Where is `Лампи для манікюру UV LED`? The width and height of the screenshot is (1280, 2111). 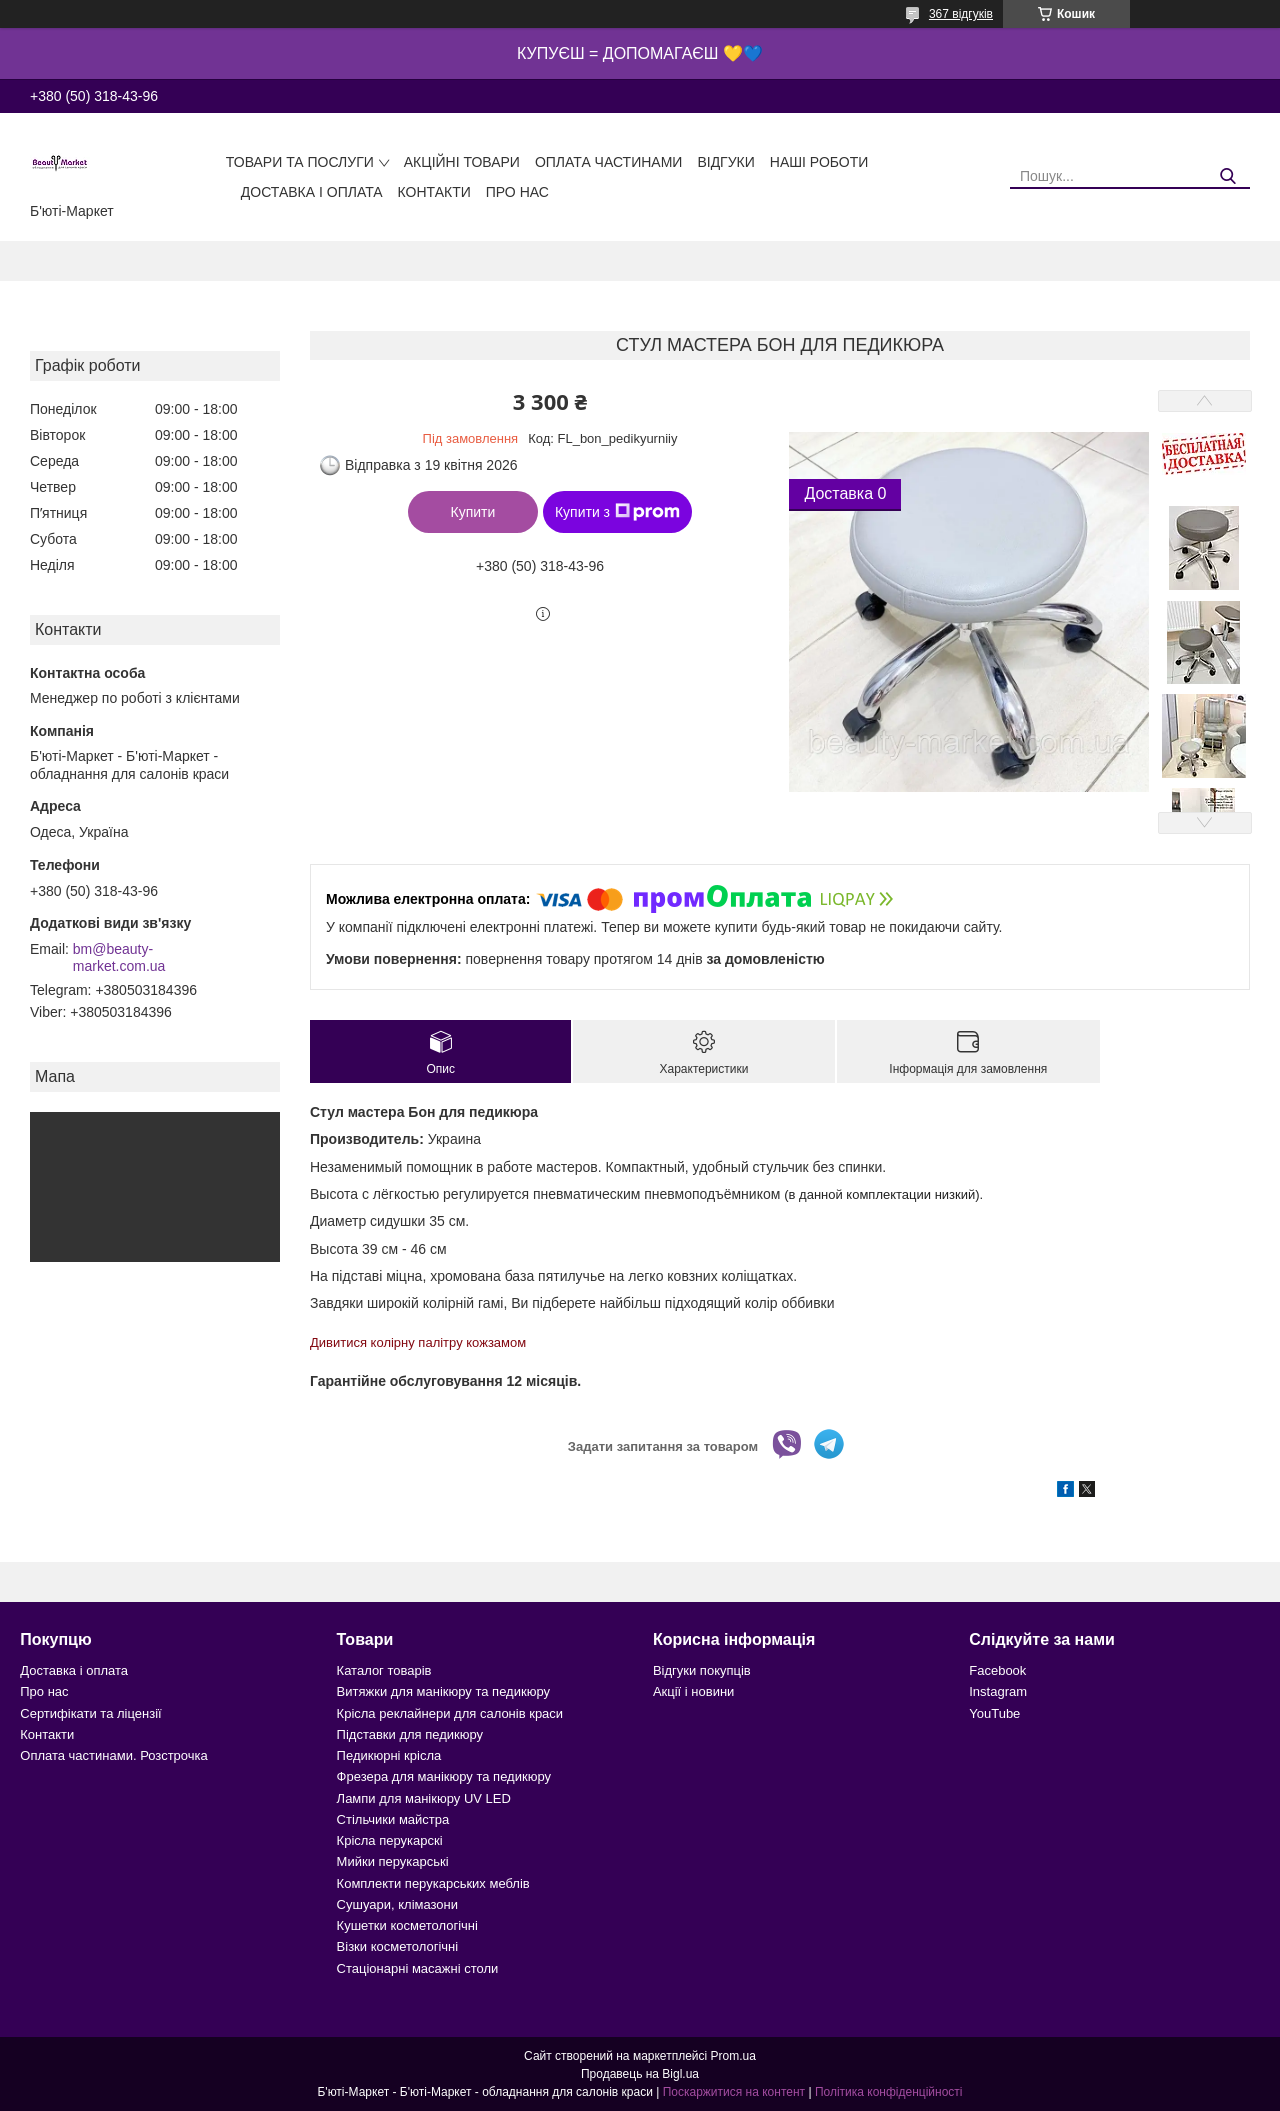 Лампи для манікюру UV LED is located at coordinates (424, 1798).